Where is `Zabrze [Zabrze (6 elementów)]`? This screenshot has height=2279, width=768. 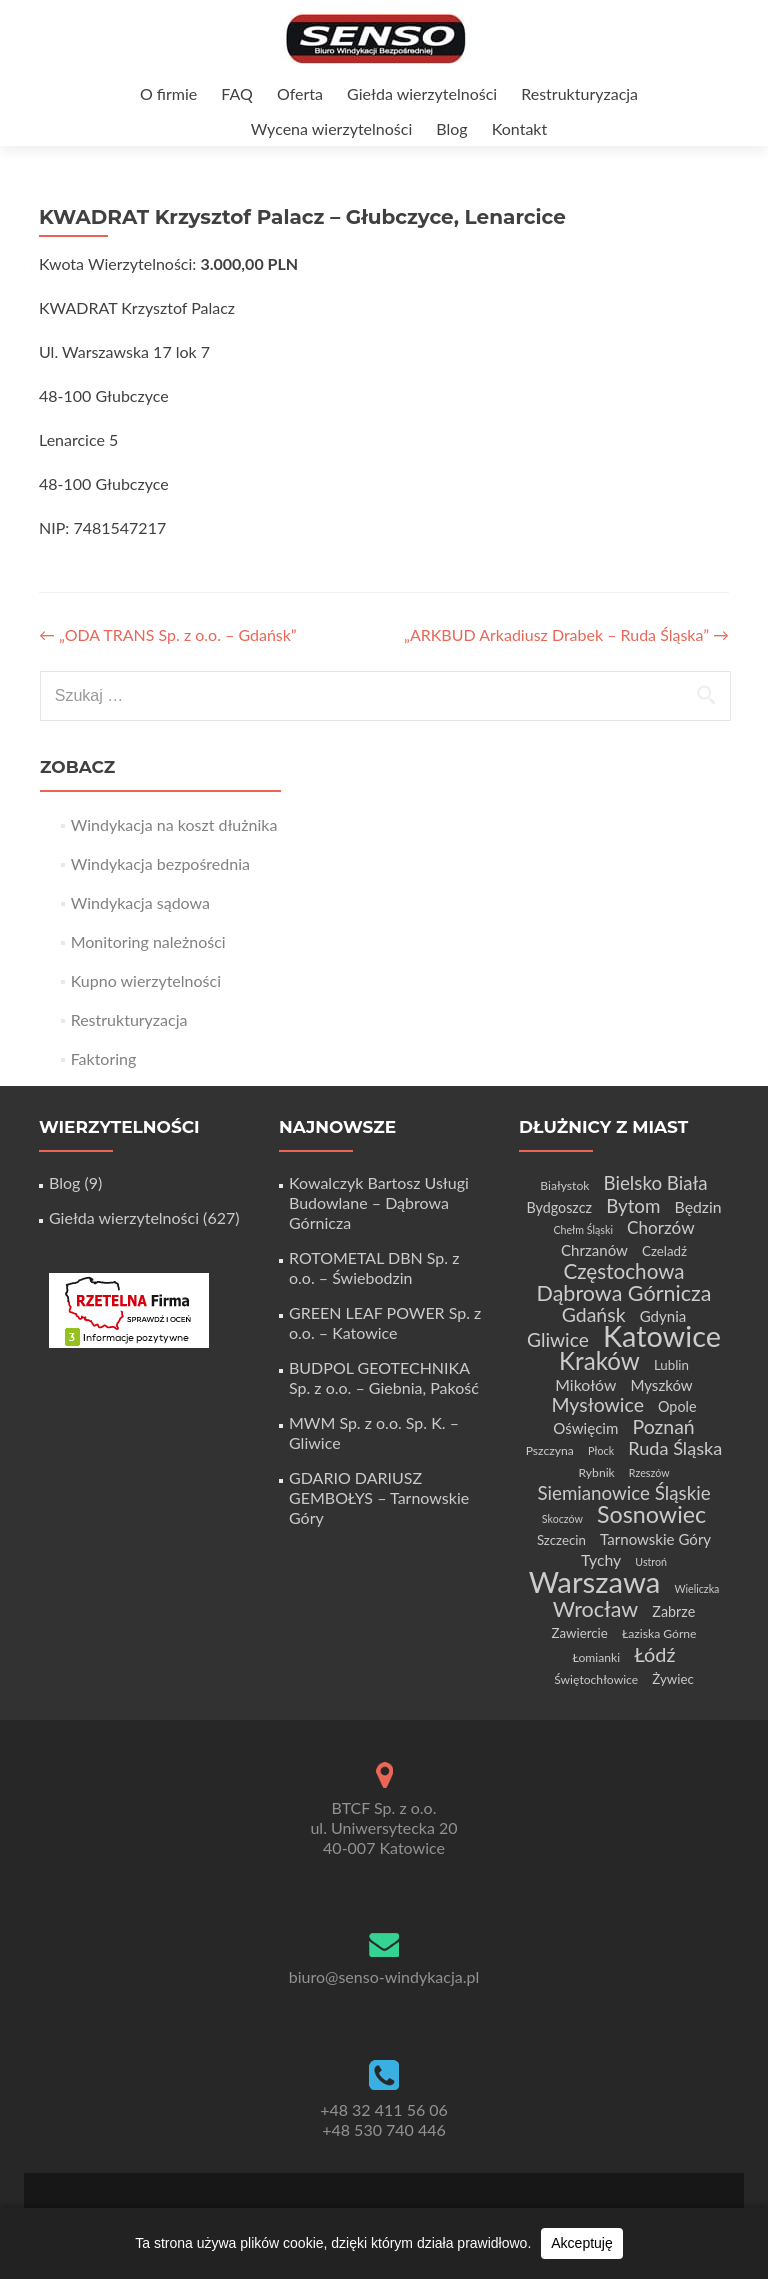
Zabrze [Zabrze (6 elementów)] is located at coordinates (673, 1611).